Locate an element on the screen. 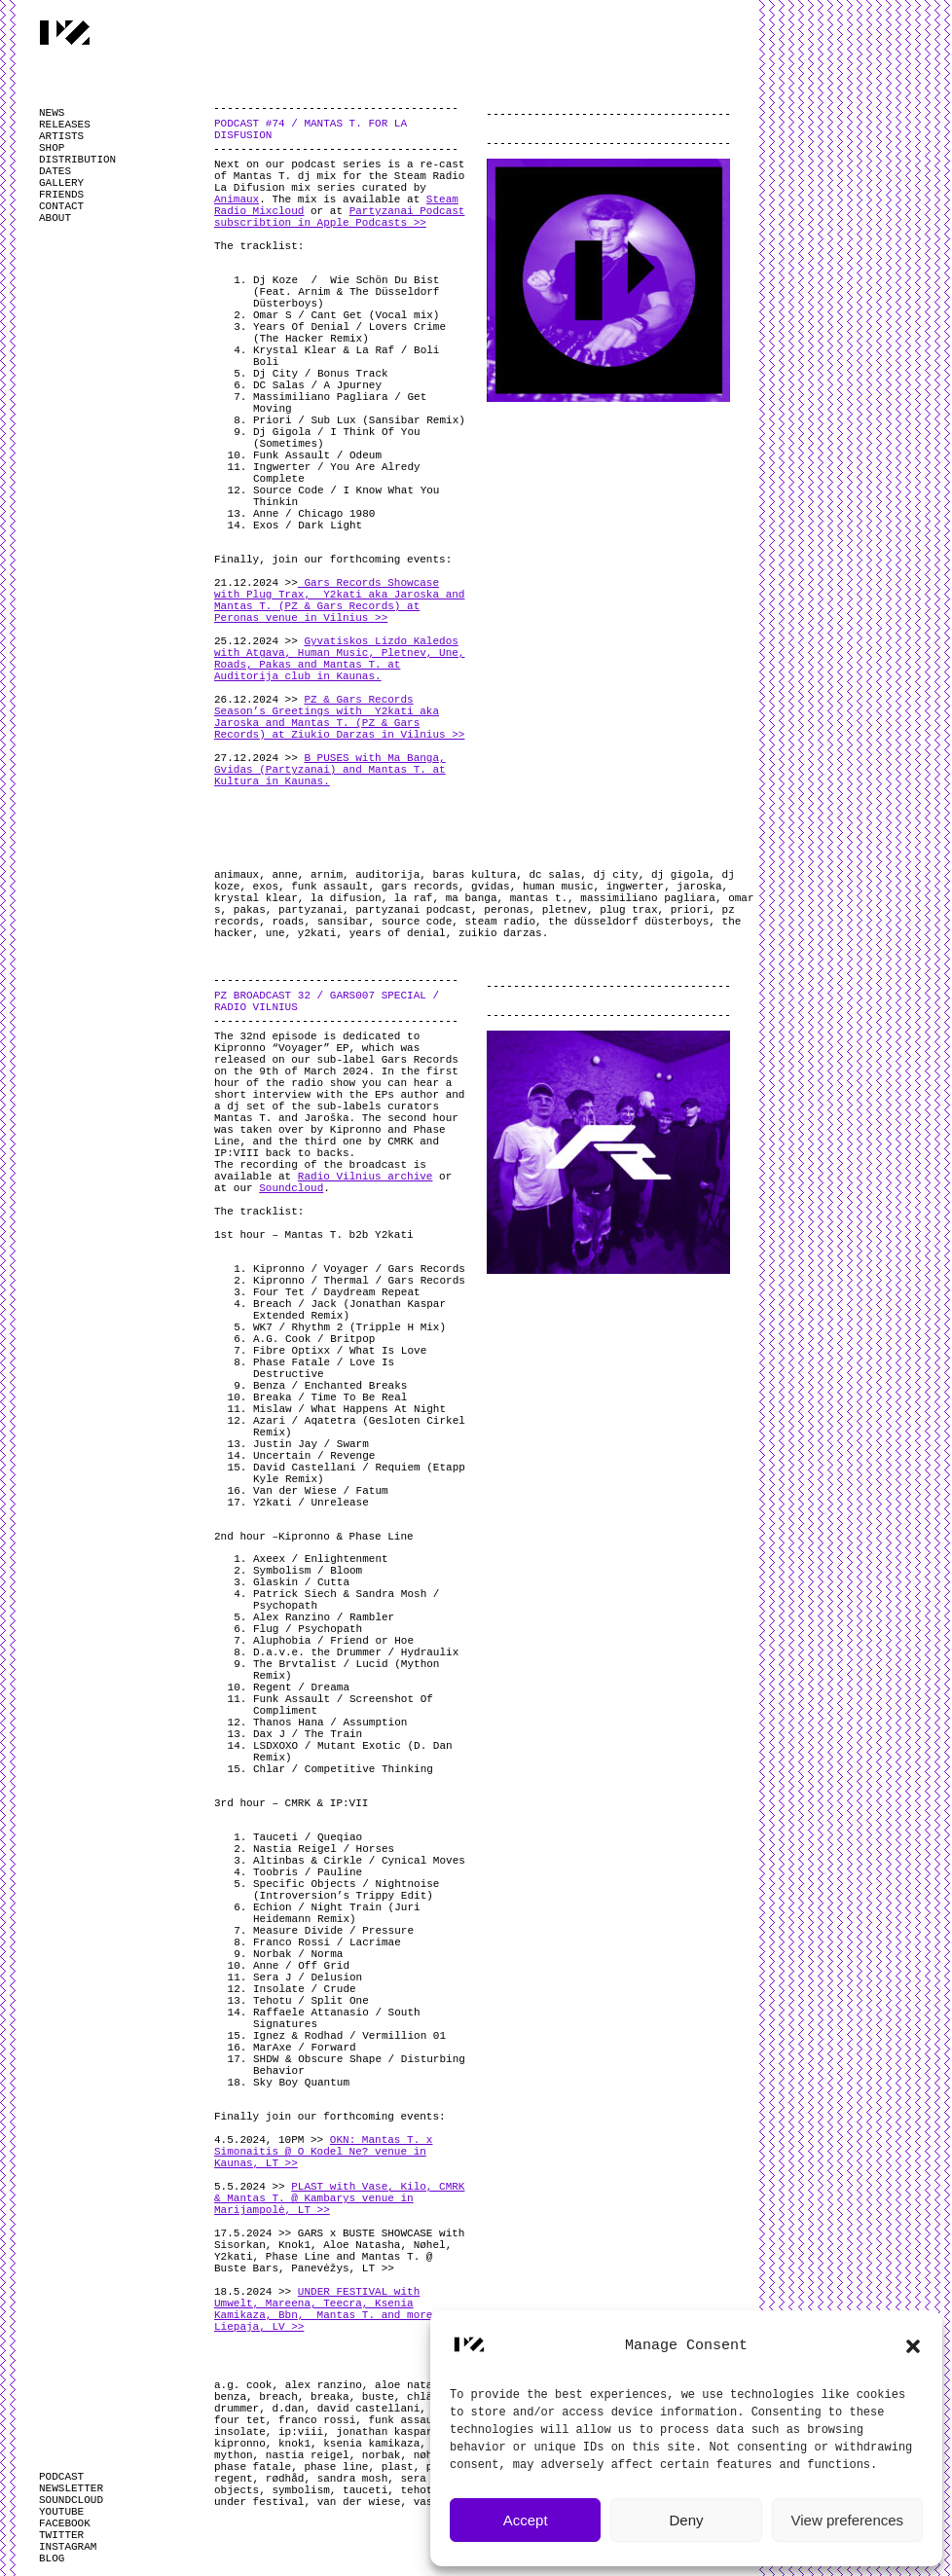  breach is located at coordinates (278, 2397).